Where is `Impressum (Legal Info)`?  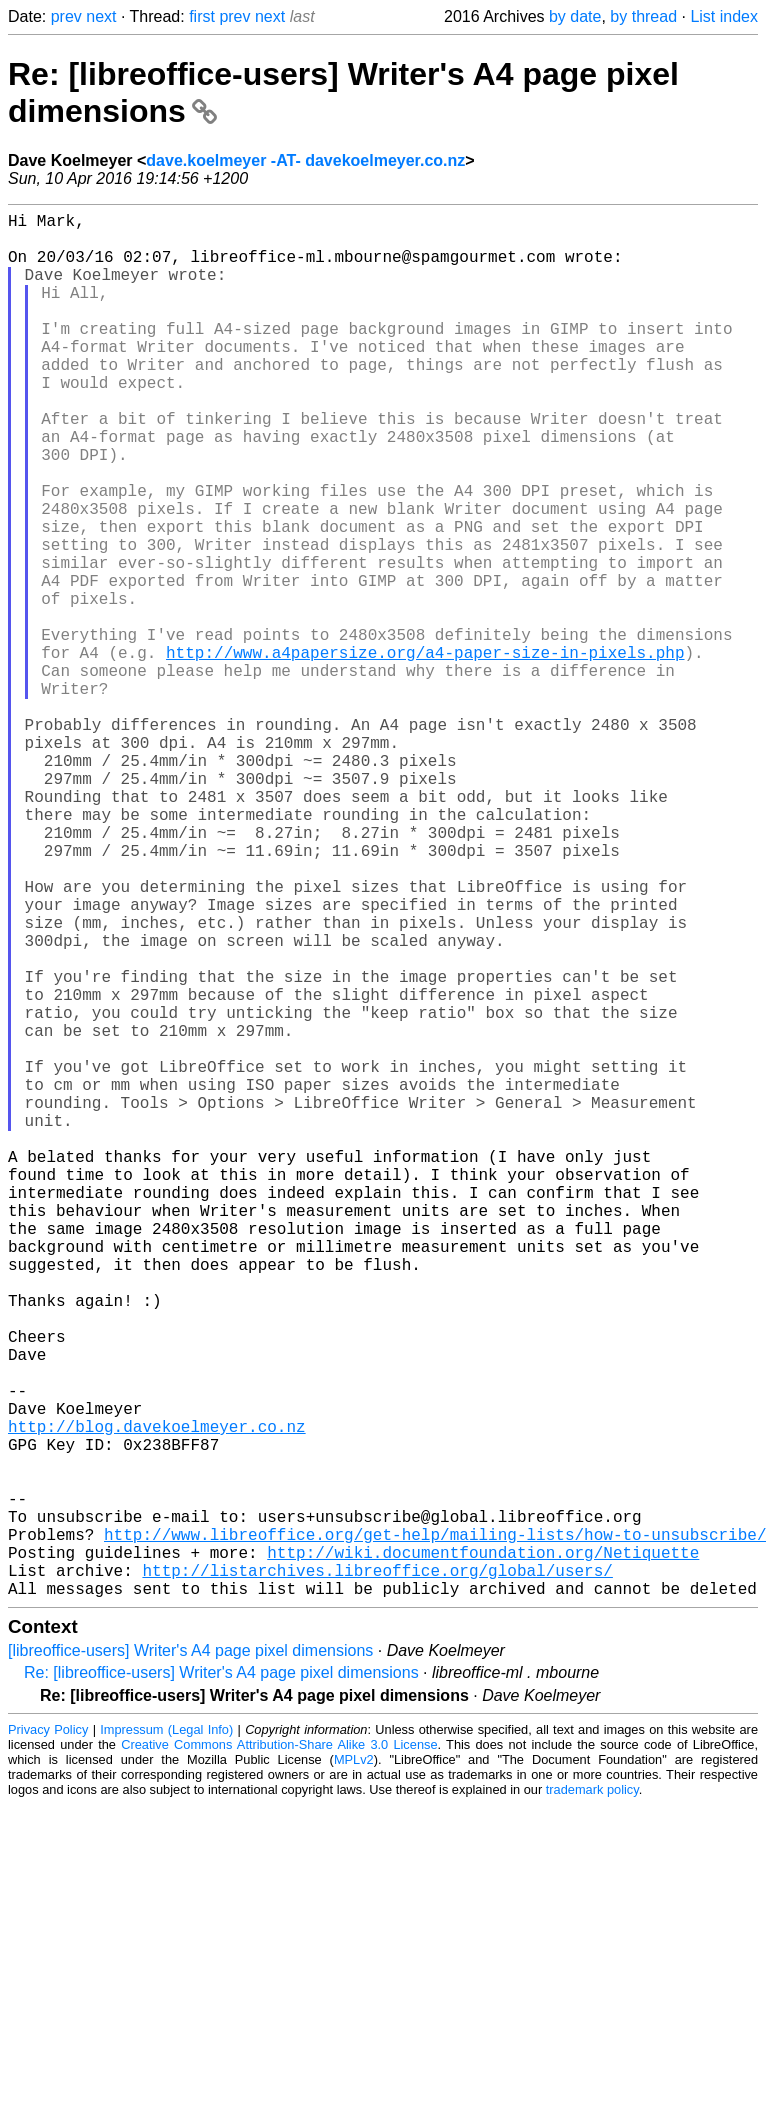 Impressum (Legal Info) is located at coordinates (166, 2037).